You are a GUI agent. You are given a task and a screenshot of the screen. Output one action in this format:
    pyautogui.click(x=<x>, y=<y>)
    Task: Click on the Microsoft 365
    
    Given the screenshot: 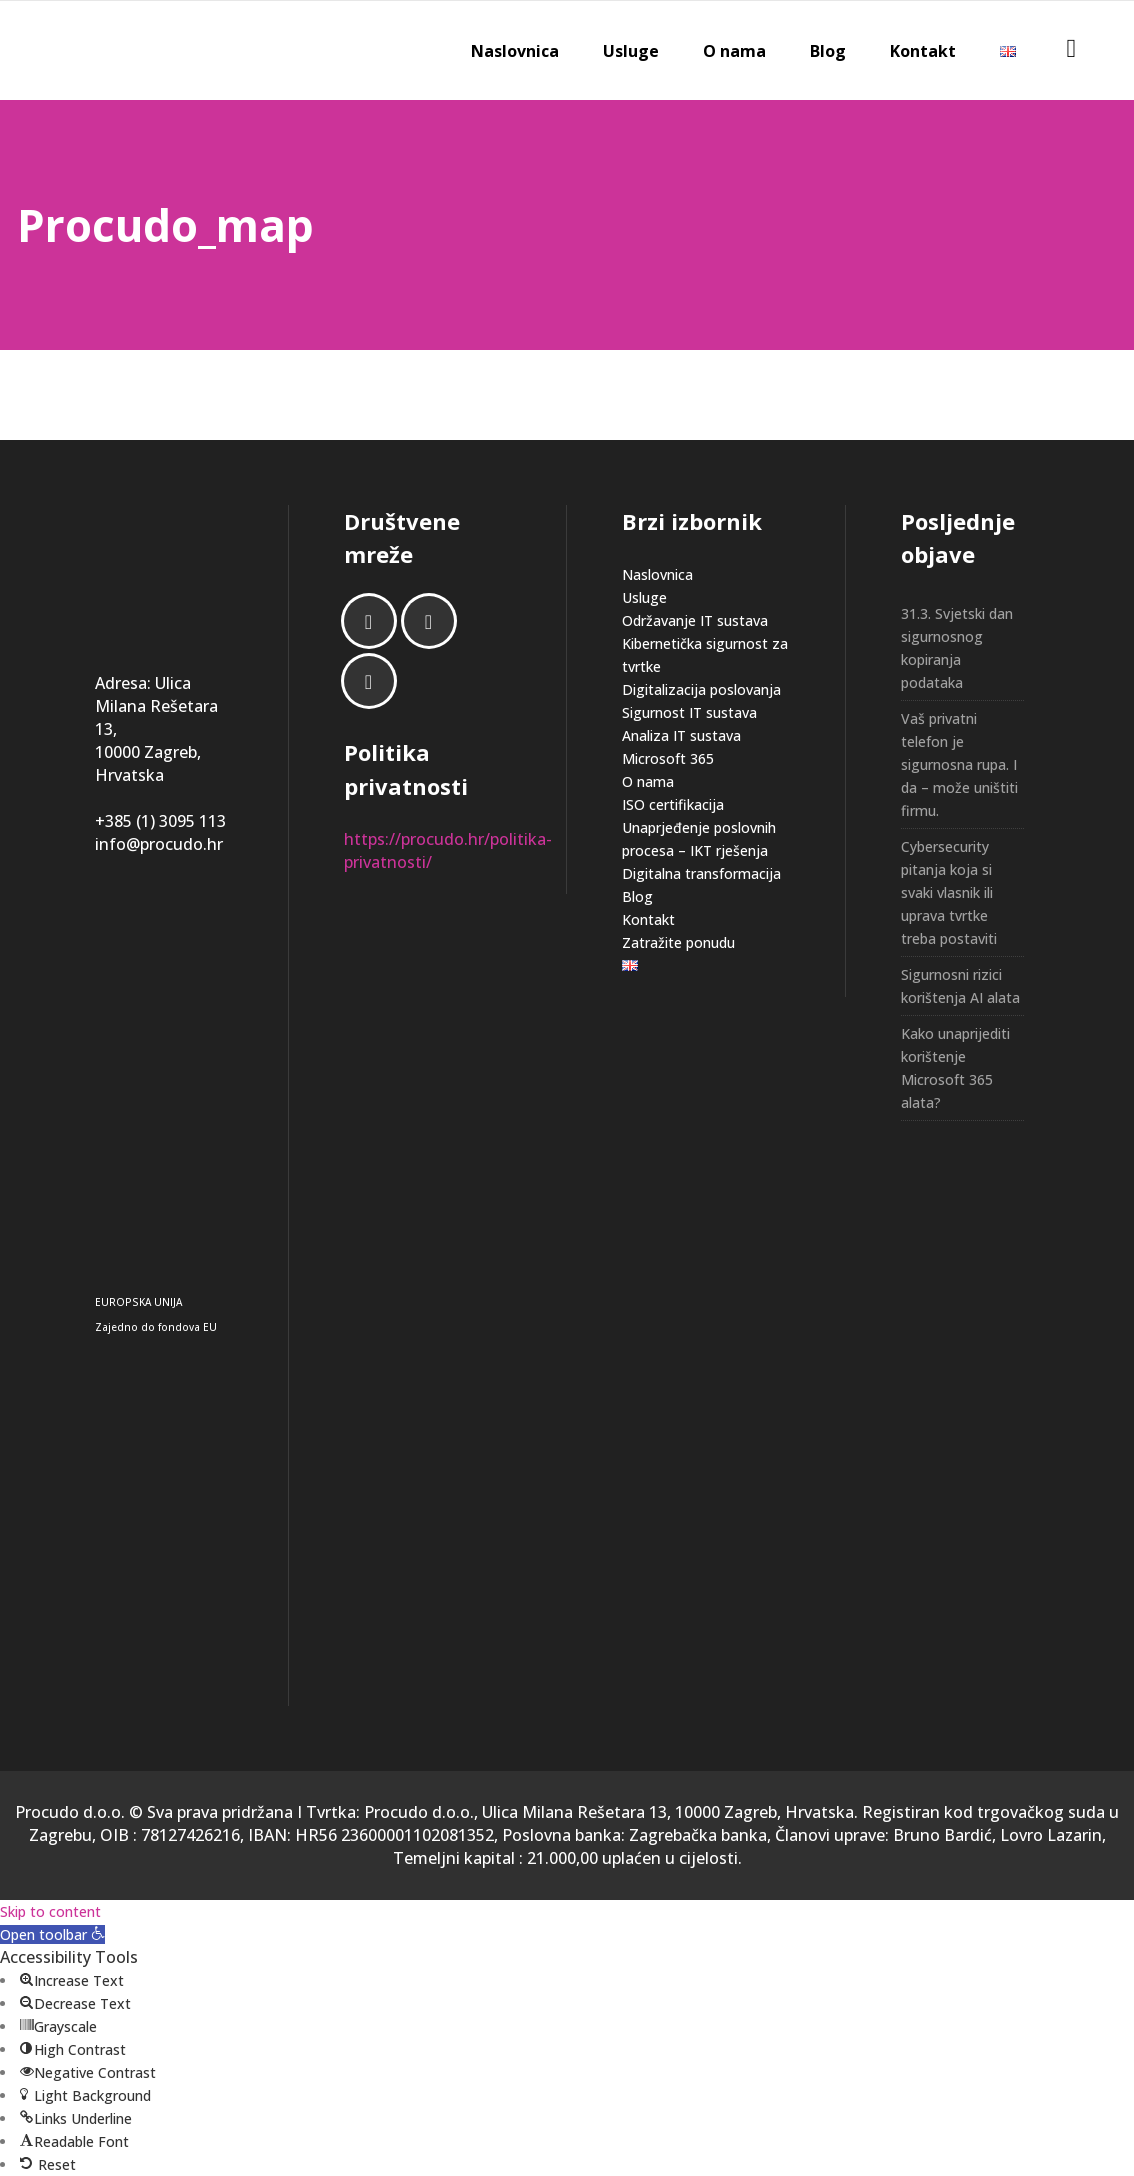 What is the action you would take?
    pyautogui.click(x=668, y=758)
    